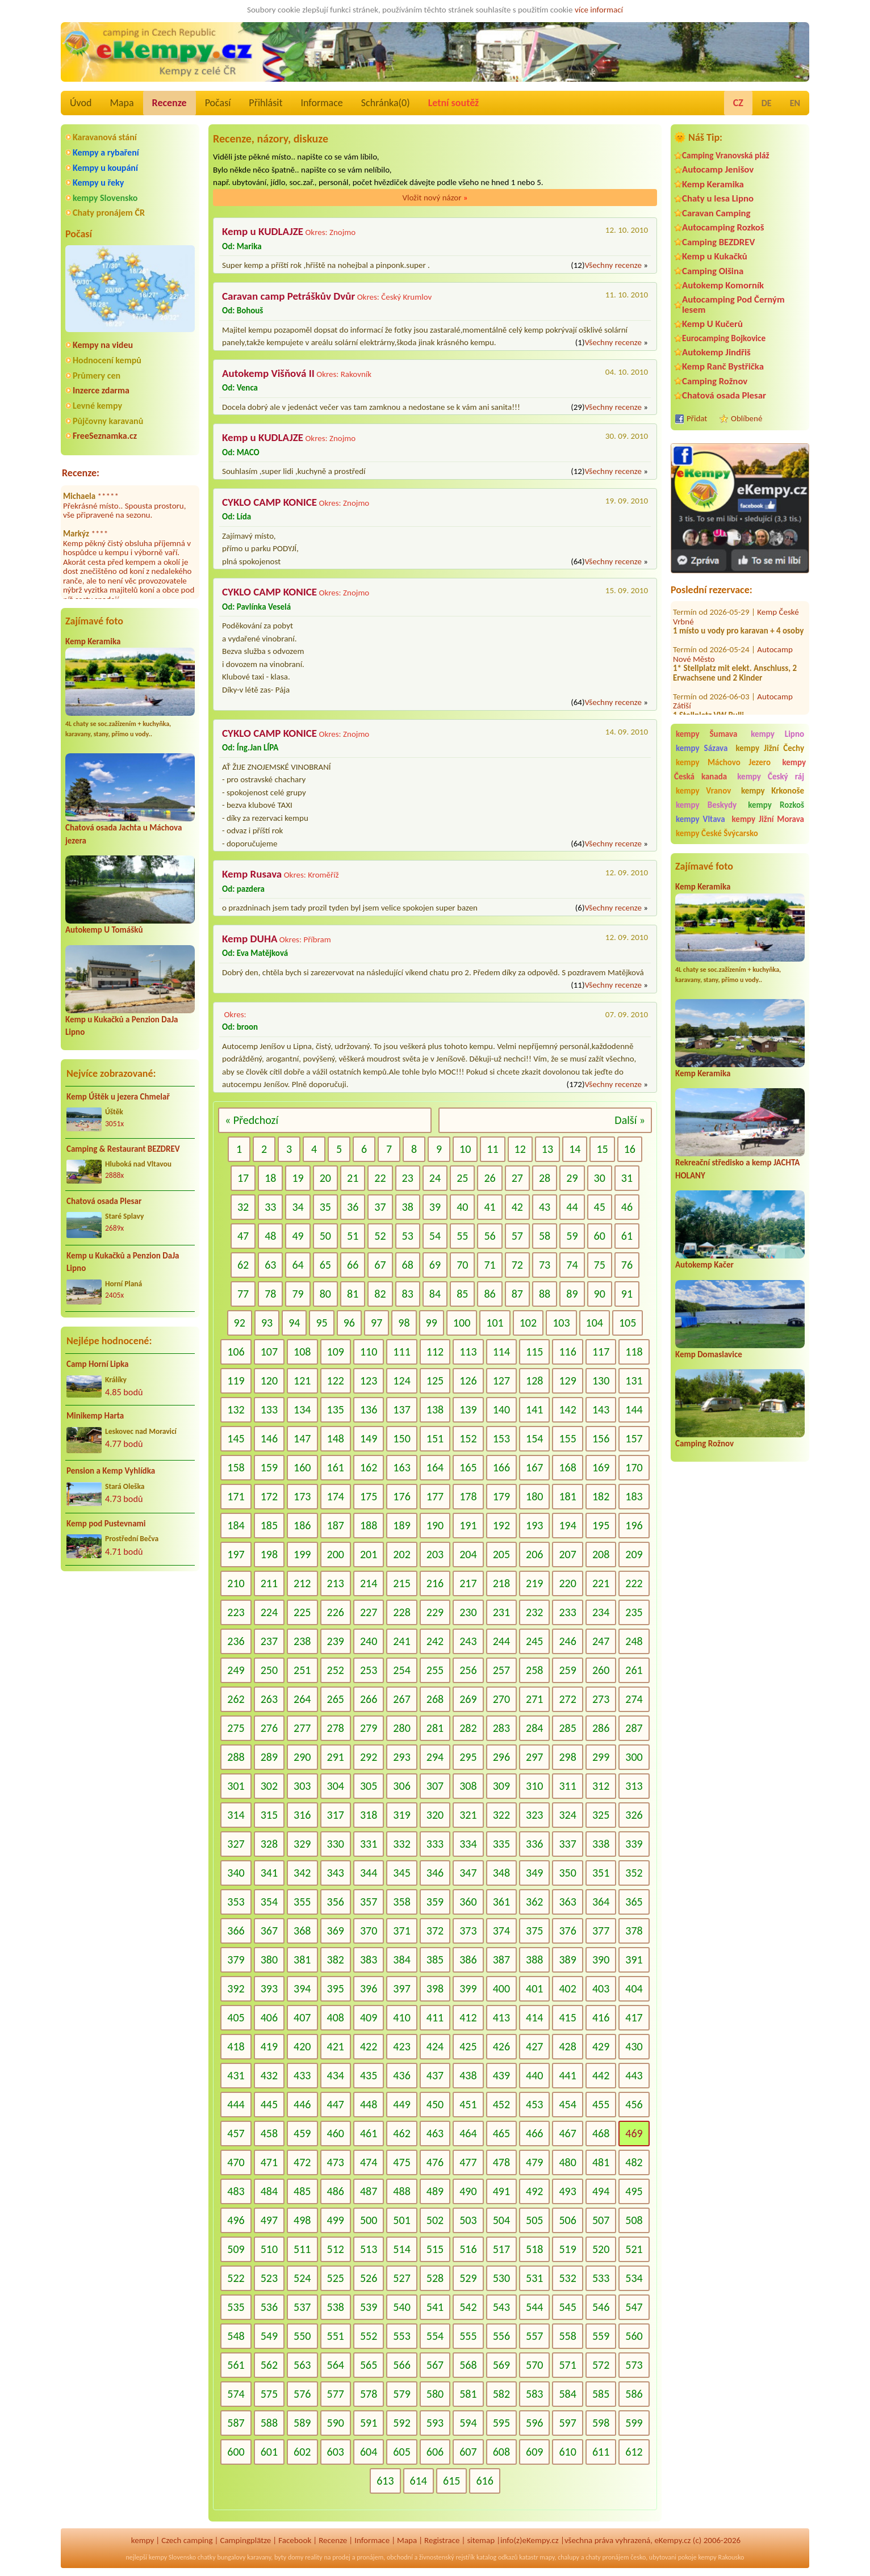 The height and width of the screenshot is (2576, 870). What do you see at coordinates (501, 1815) in the screenshot?
I see `322` at bounding box center [501, 1815].